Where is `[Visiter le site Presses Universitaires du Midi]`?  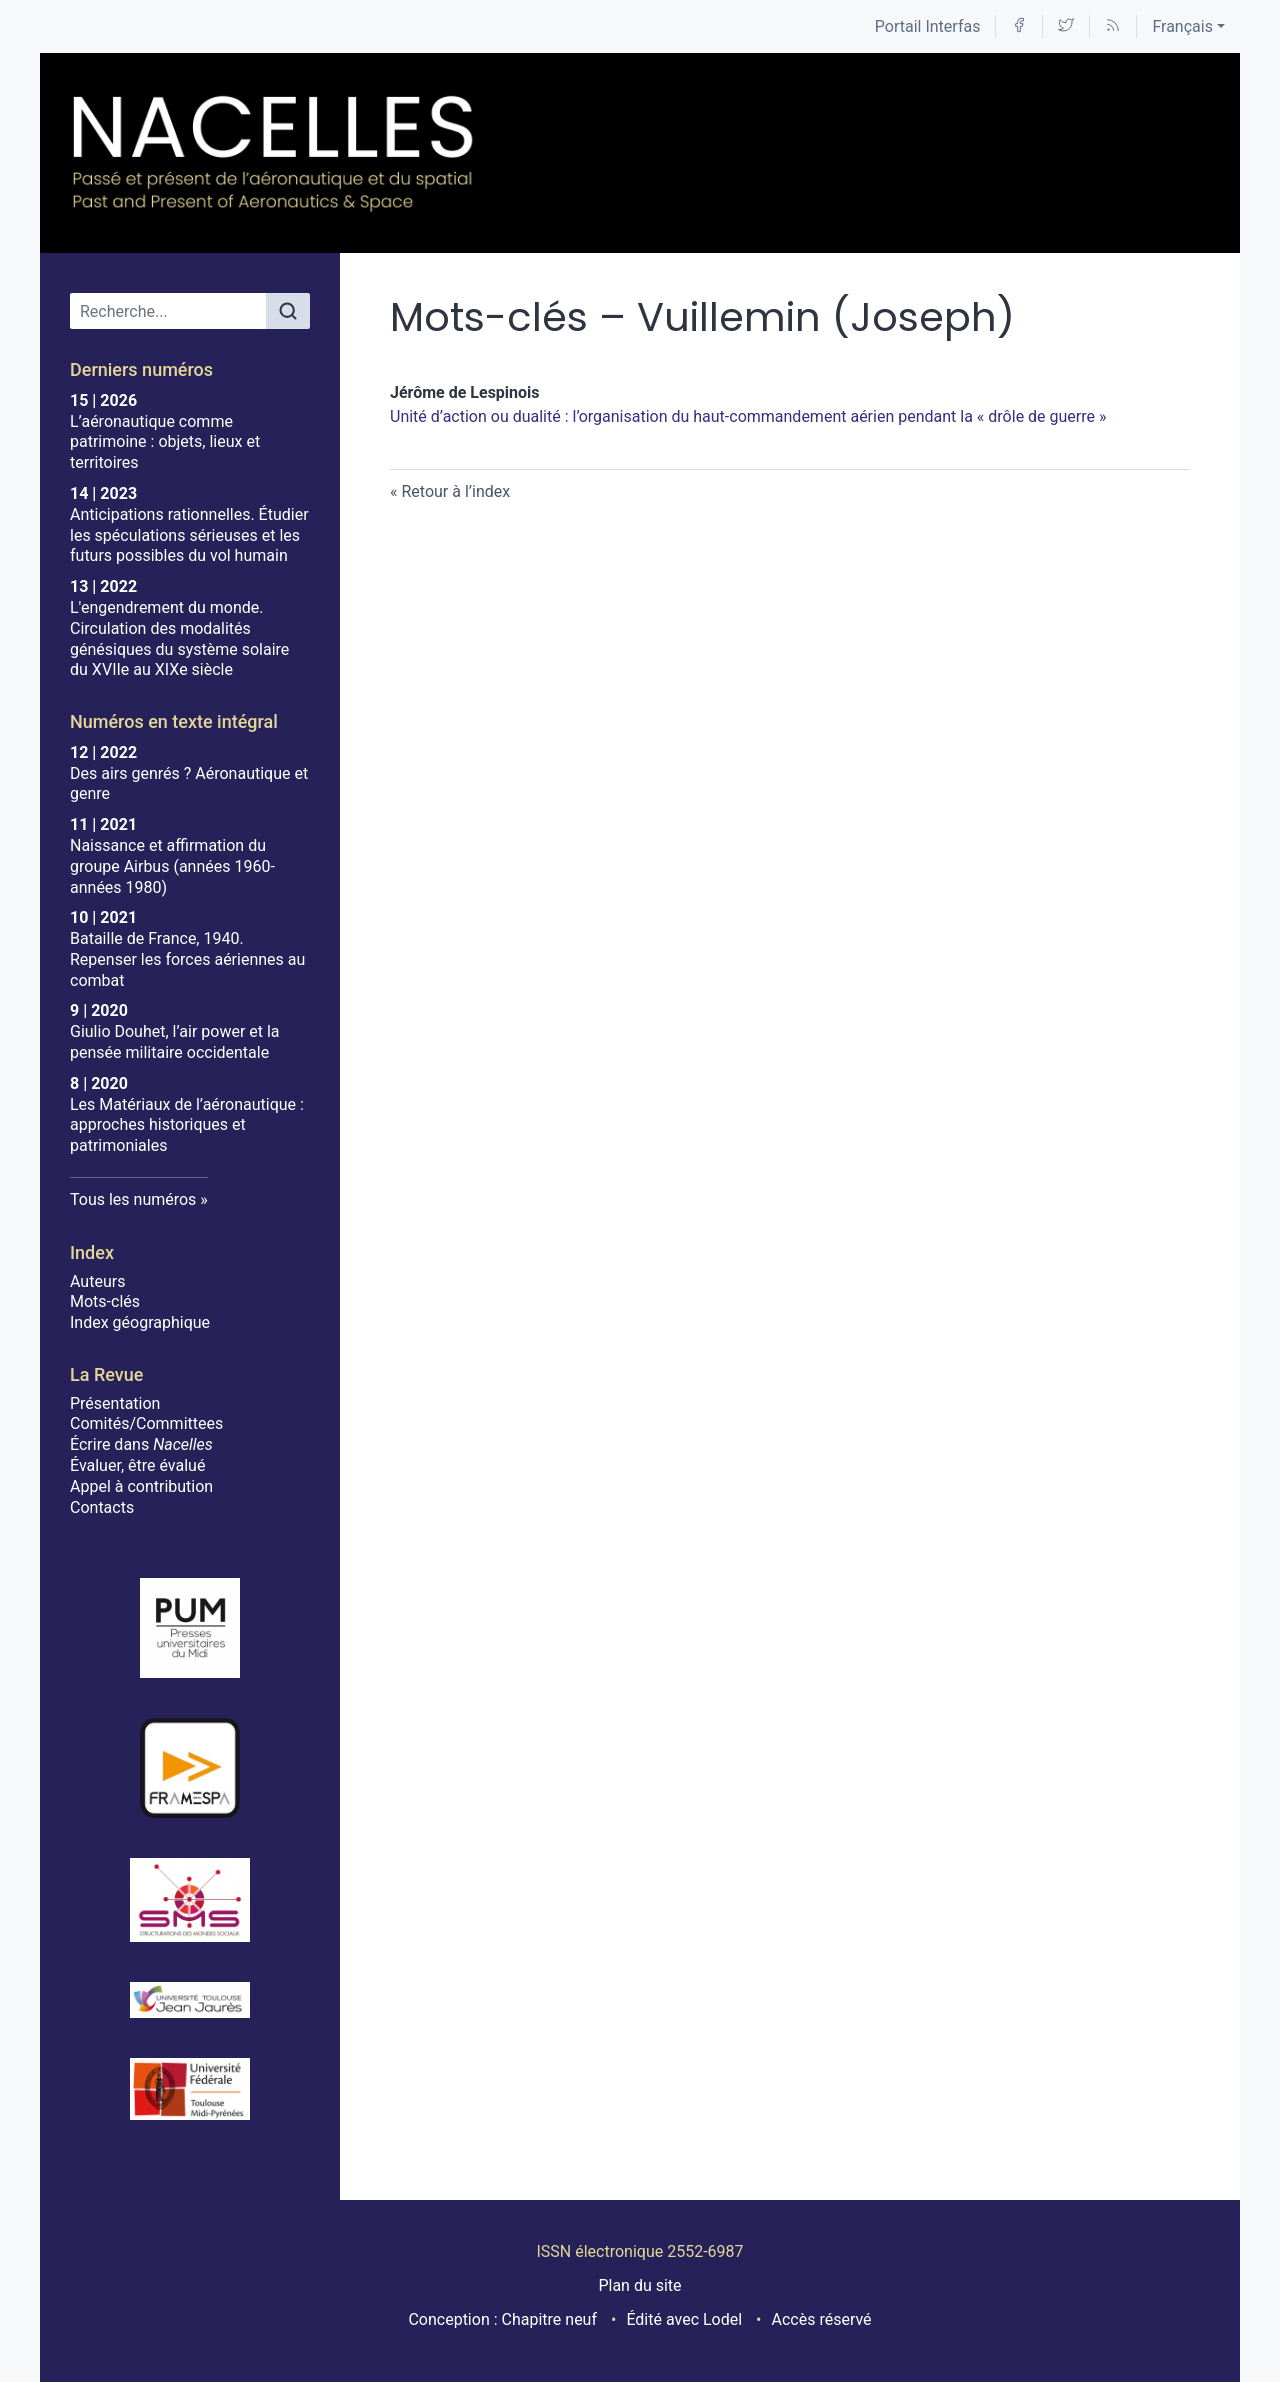 [Visiter le site Presses Universitaires du Midi] is located at coordinates (190, 1628).